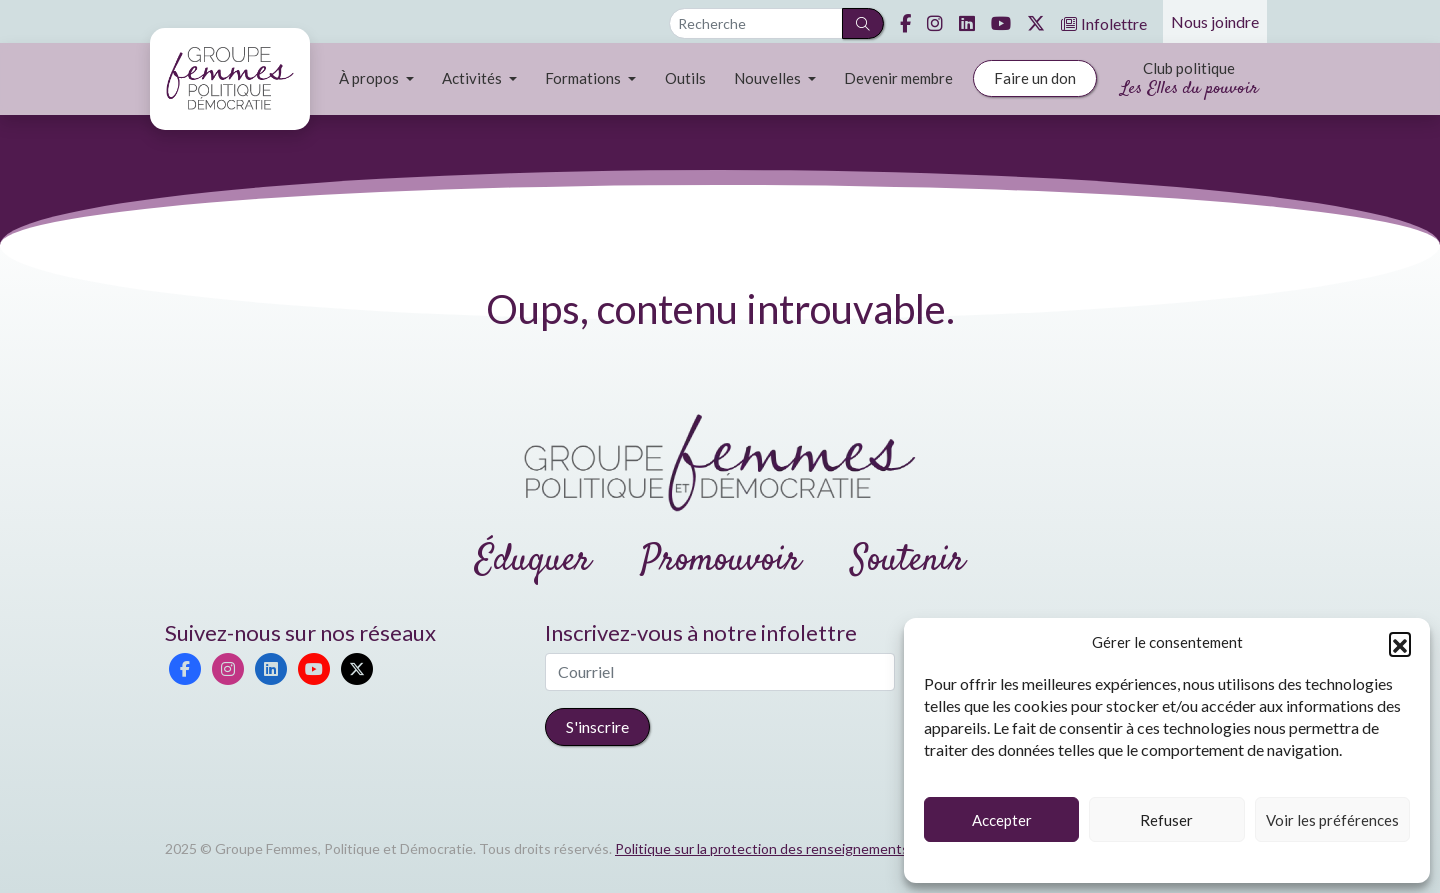  I want to click on Formations [button], so click(584, 78).